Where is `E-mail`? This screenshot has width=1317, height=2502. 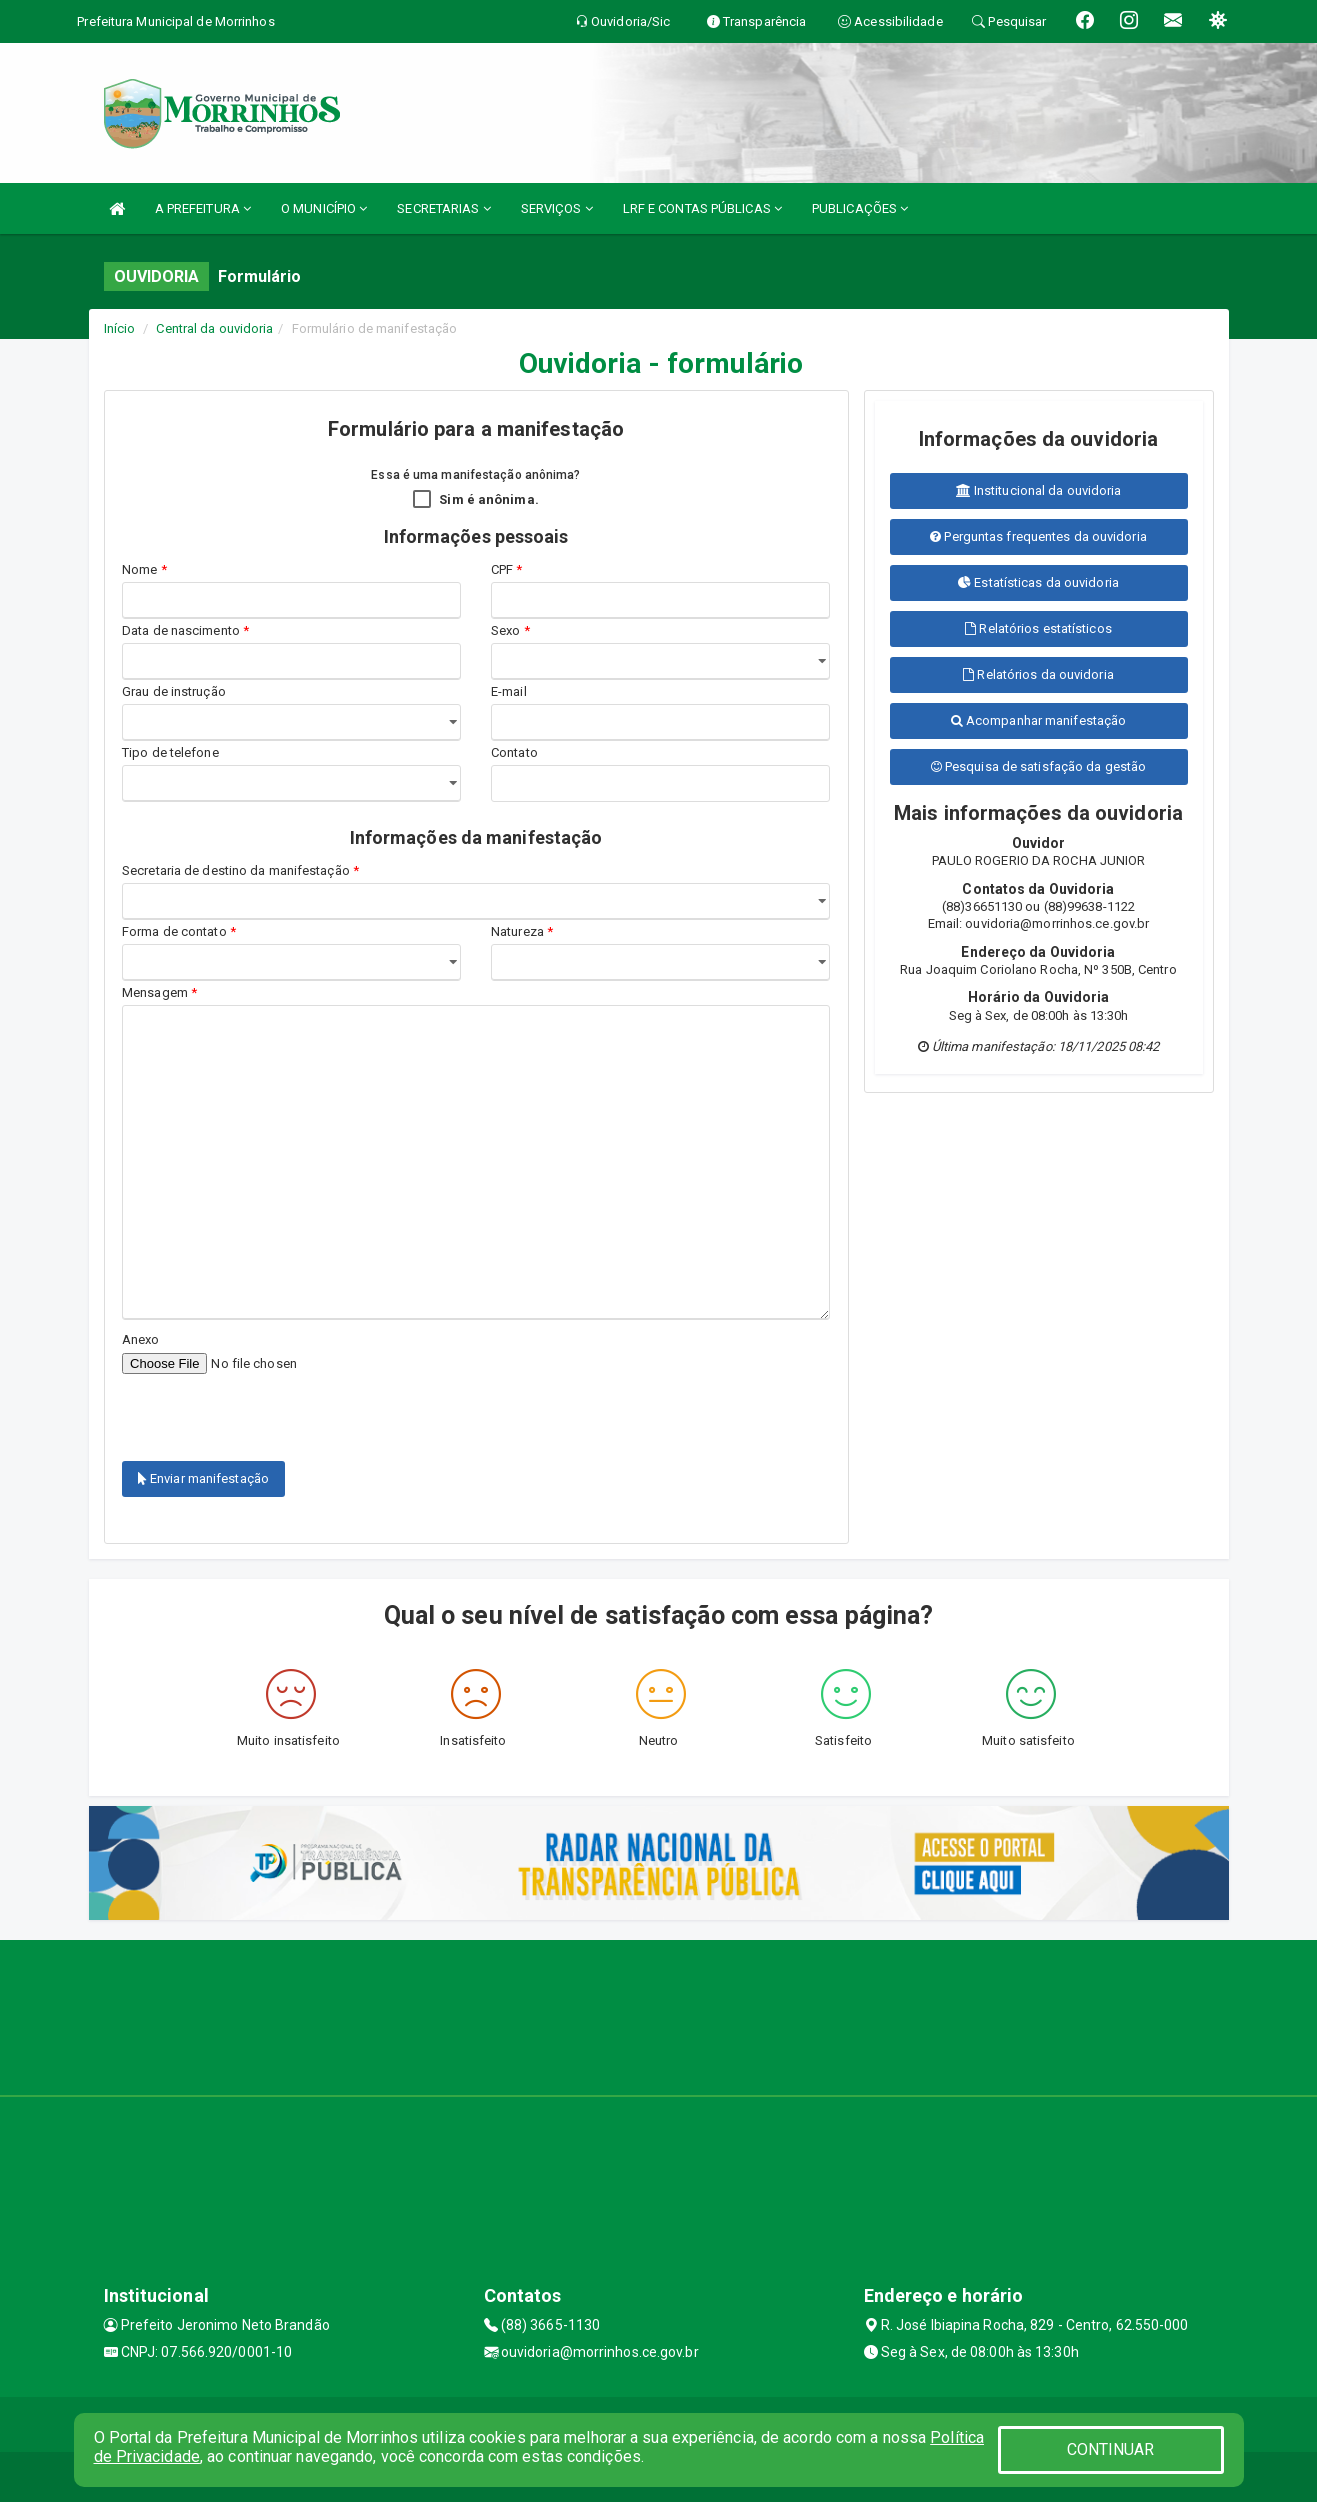 E-mail is located at coordinates (509, 691).